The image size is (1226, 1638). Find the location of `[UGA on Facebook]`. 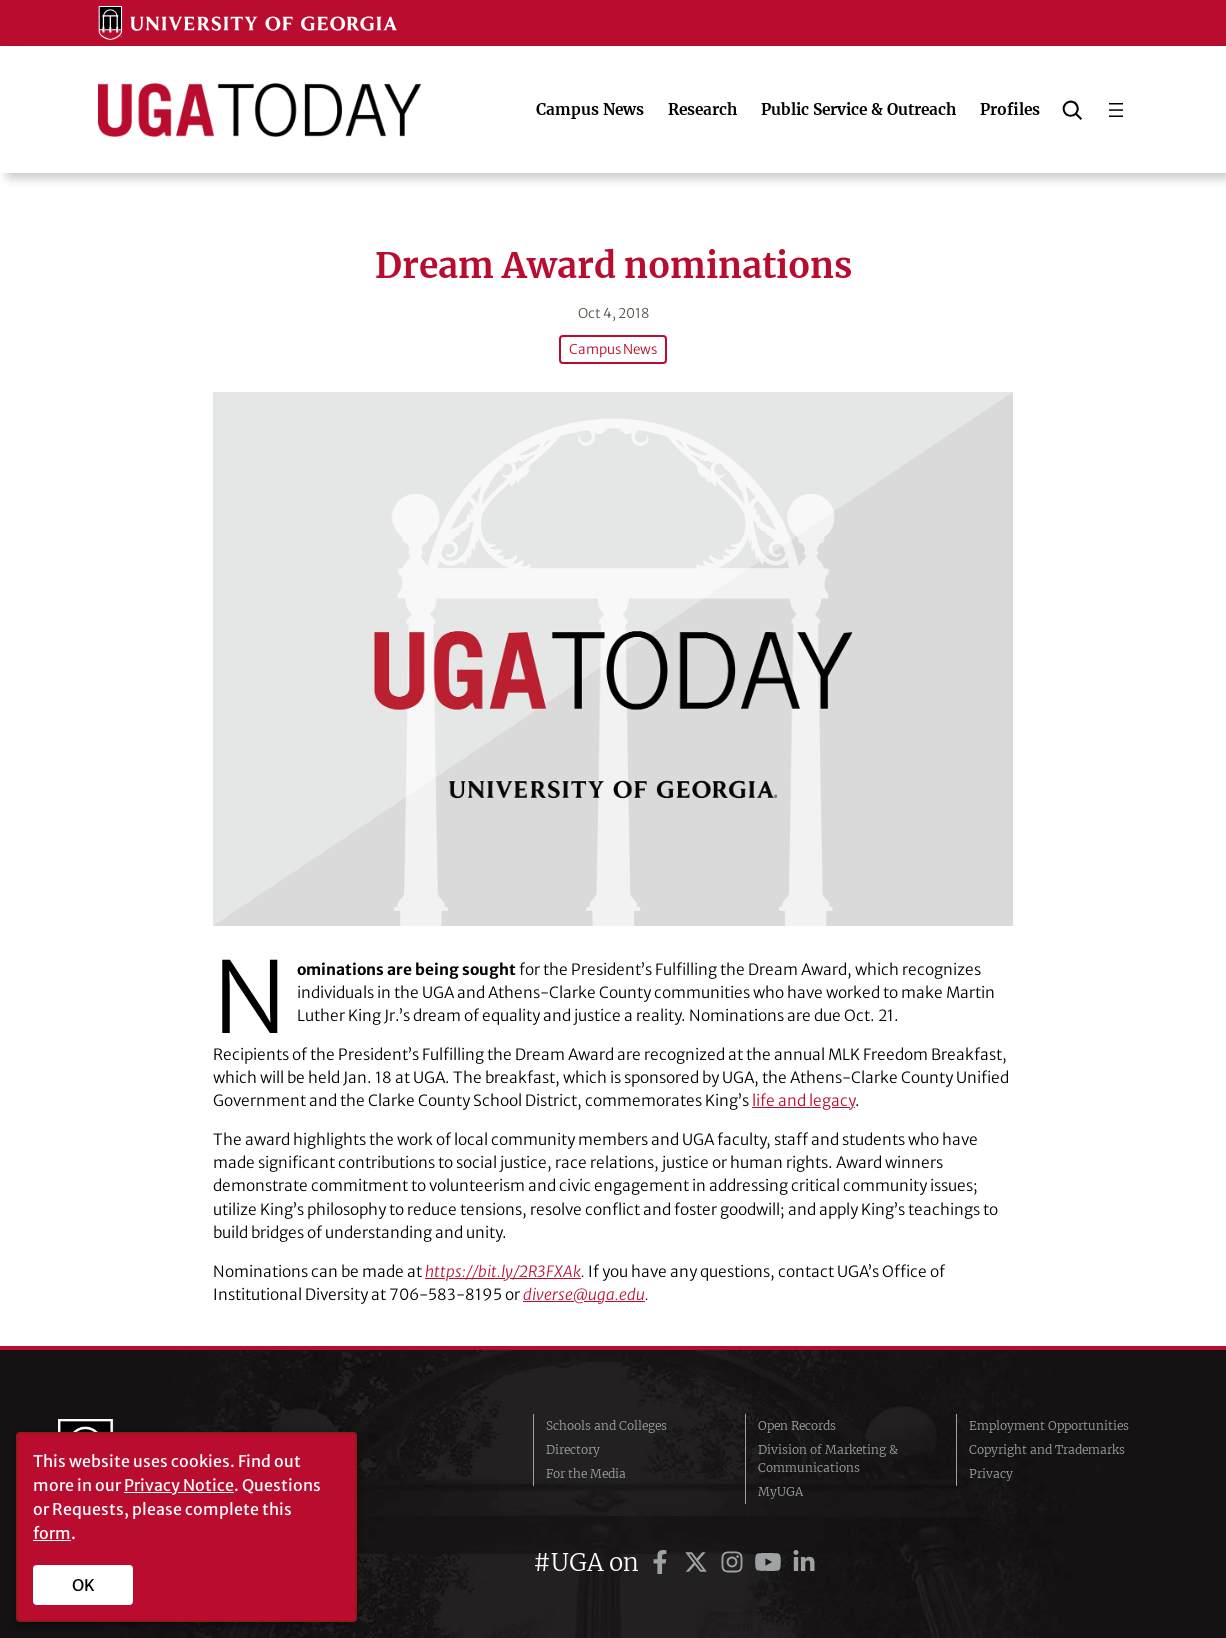

[UGA on Facebook] is located at coordinates (663, 1562).